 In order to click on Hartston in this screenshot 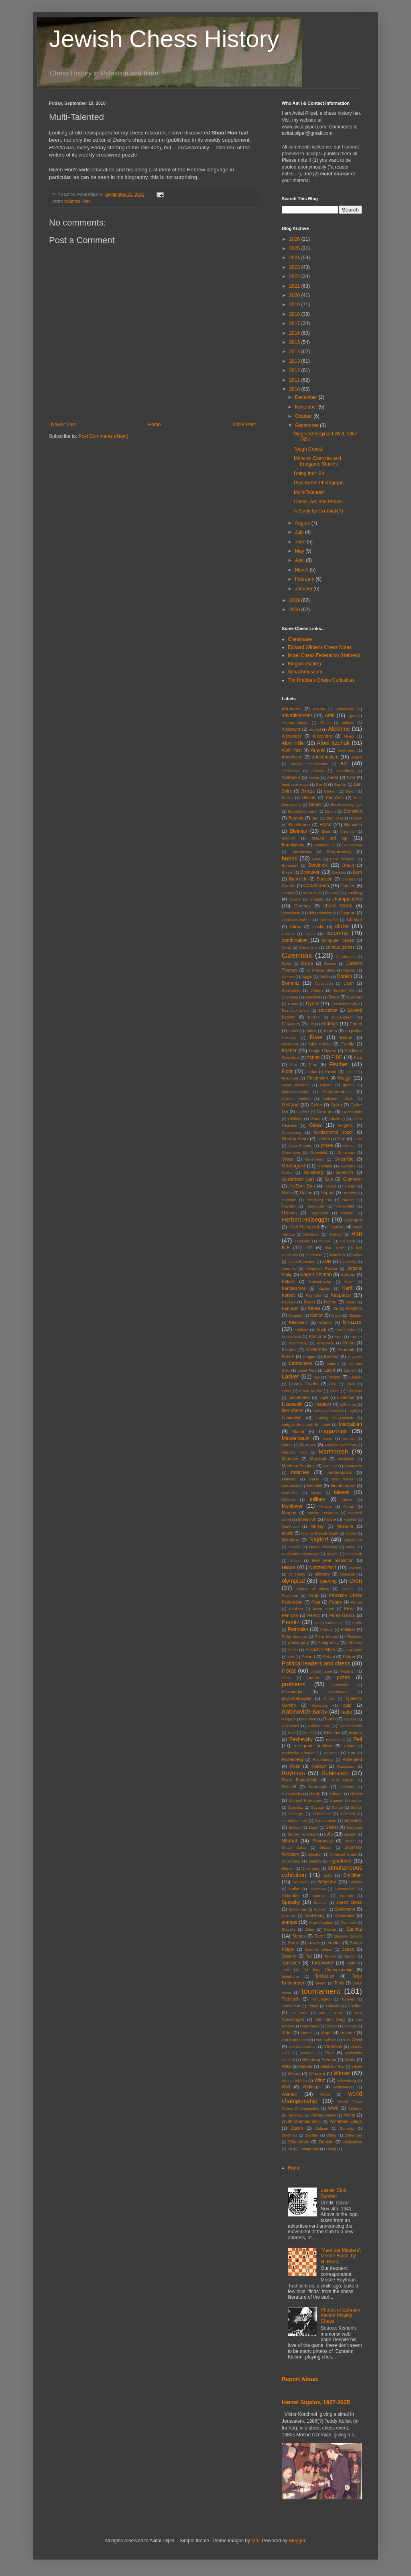, I will do `click(289, 1200)`.